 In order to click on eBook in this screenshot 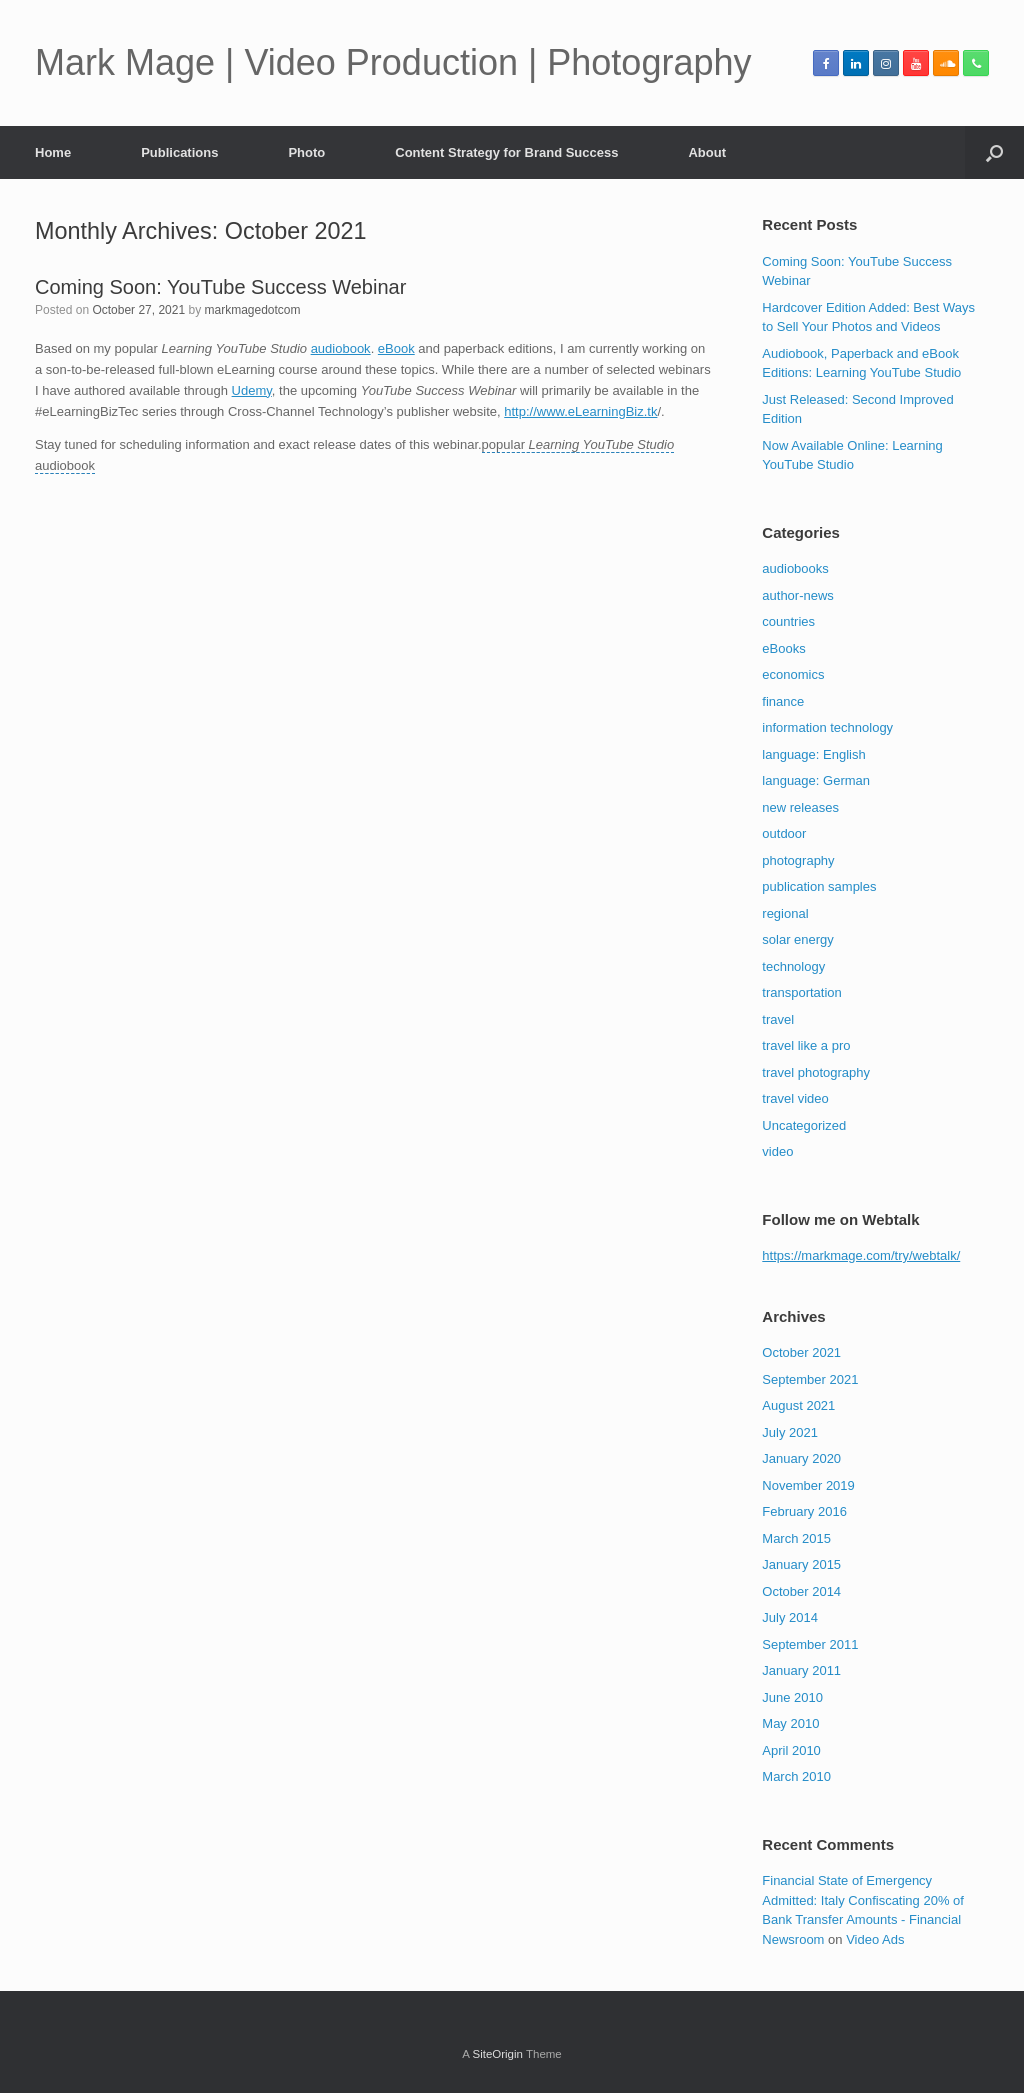, I will do `click(396, 348)`.